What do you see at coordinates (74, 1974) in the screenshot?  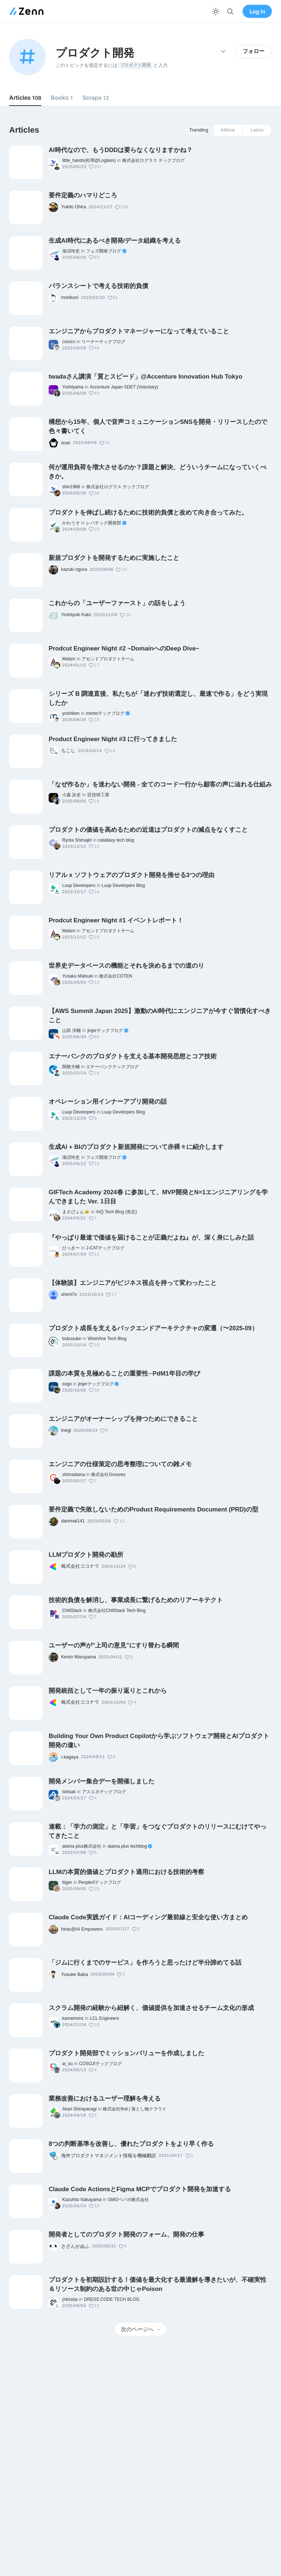 I see `Yusuke Baba` at bounding box center [74, 1974].